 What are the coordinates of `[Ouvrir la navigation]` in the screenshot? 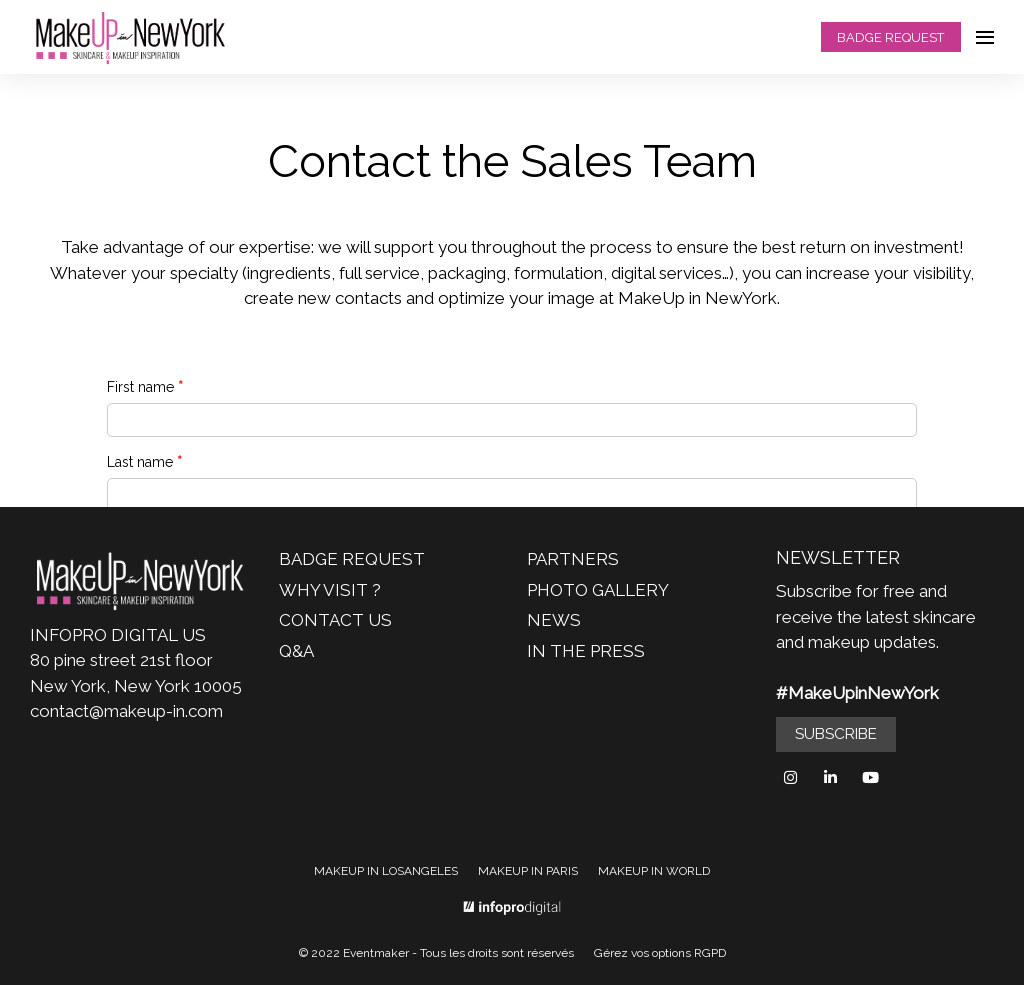 It's located at (985, 37).